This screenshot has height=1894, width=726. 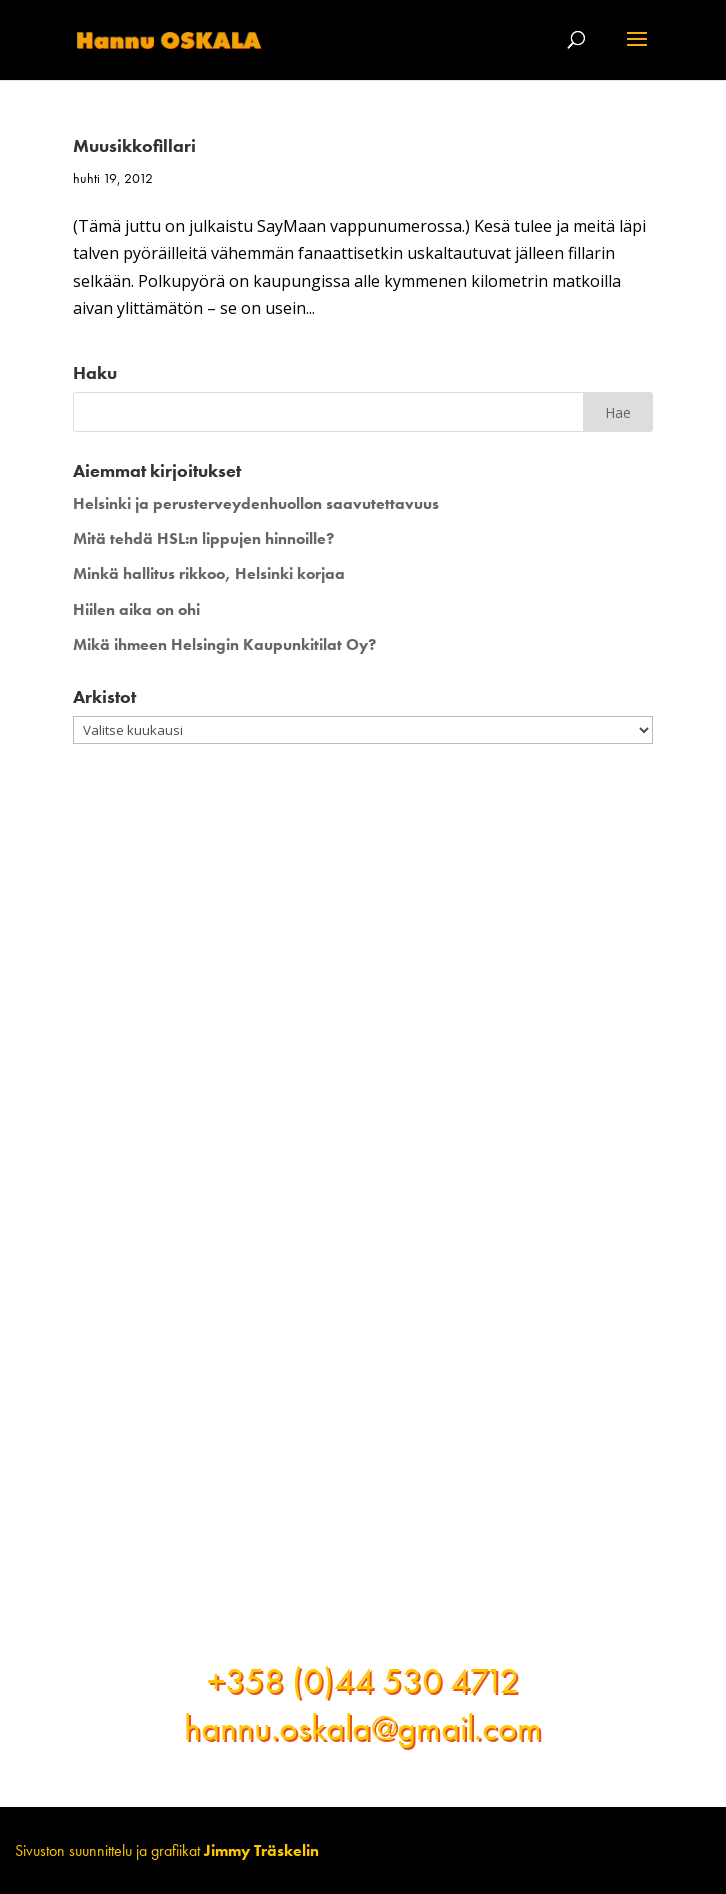 I want to click on Hiilen aika on ohi, so click(x=136, y=609).